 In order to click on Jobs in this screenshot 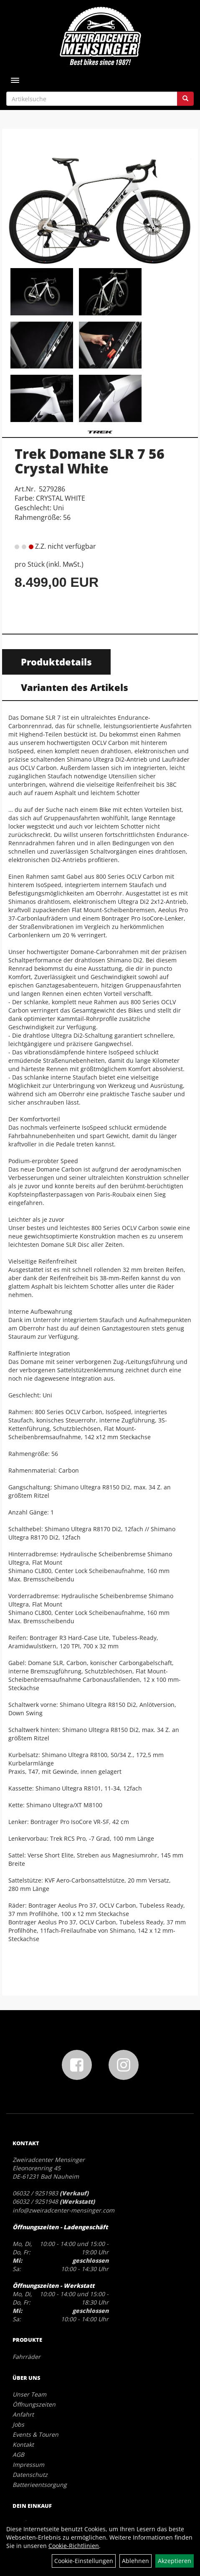, I will do `click(18, 2424)`.